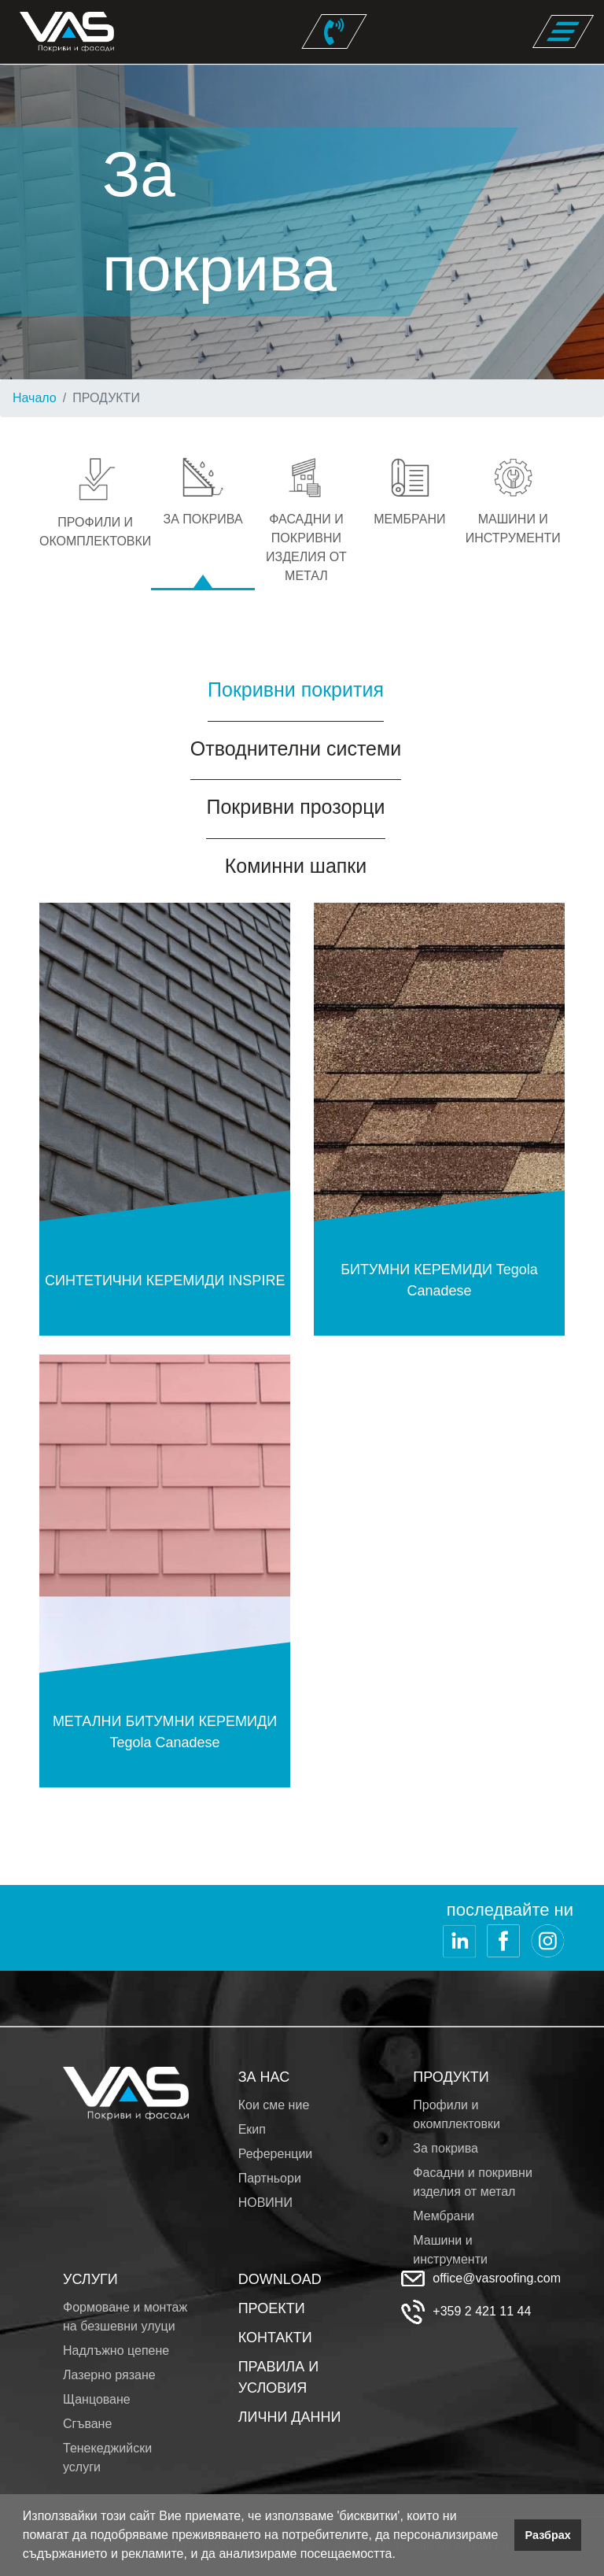  What do you see at coordinates (274, 2105) in the screenshot?
I see `Кои сме ние` at bounding box center [274, 2105].